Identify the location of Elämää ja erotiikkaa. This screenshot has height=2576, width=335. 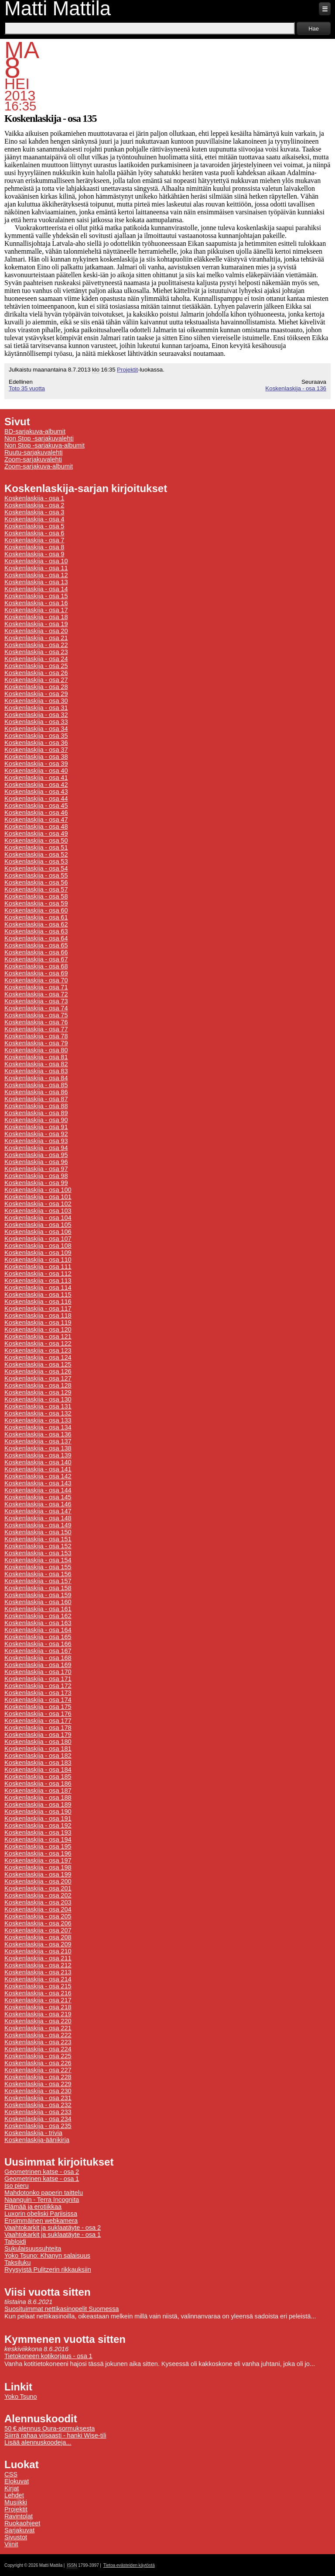
(33, 2206).